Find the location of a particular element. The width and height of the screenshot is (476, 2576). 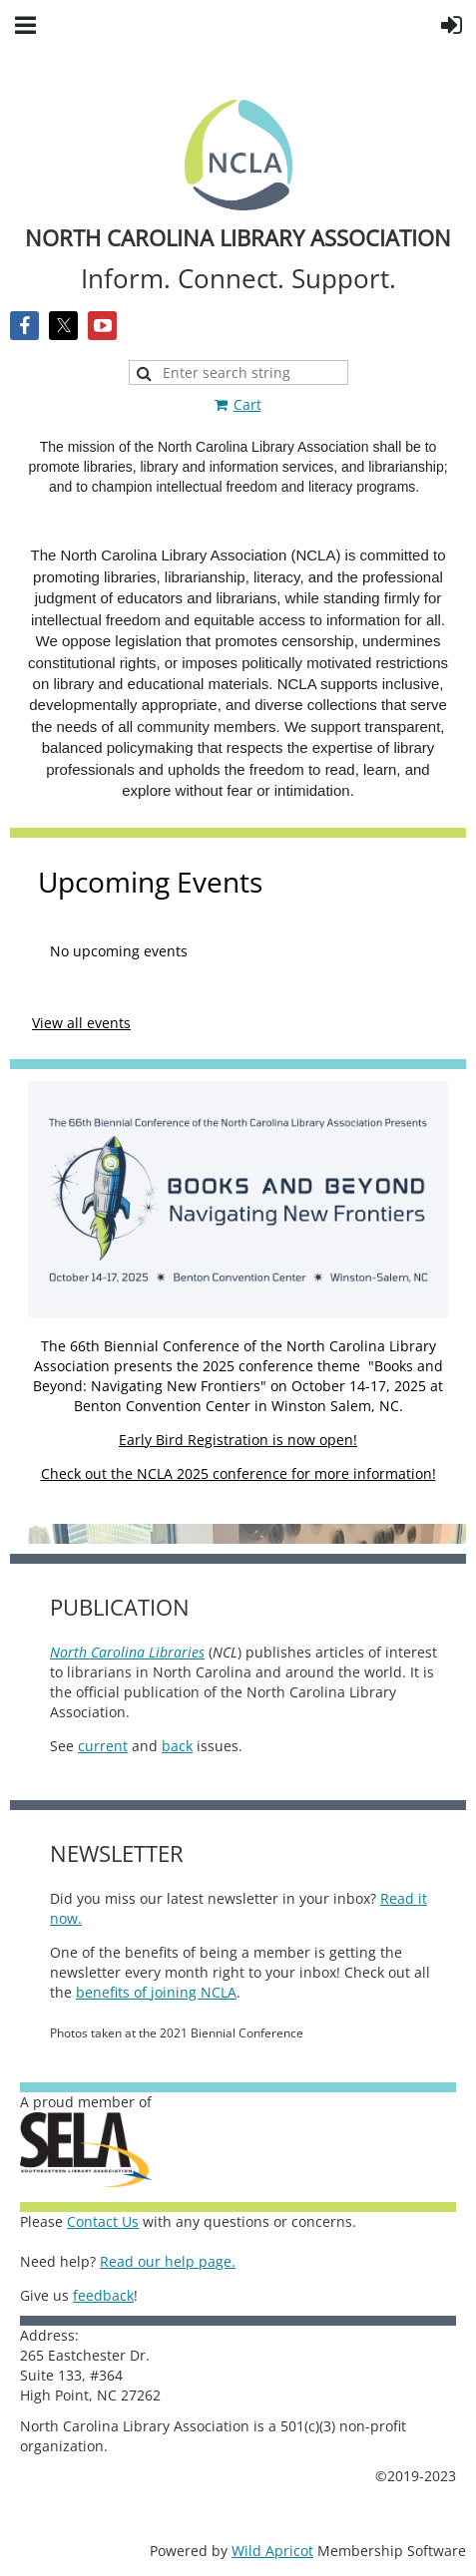

benefits of joining NCLA is located at coordinates (156, 1992).